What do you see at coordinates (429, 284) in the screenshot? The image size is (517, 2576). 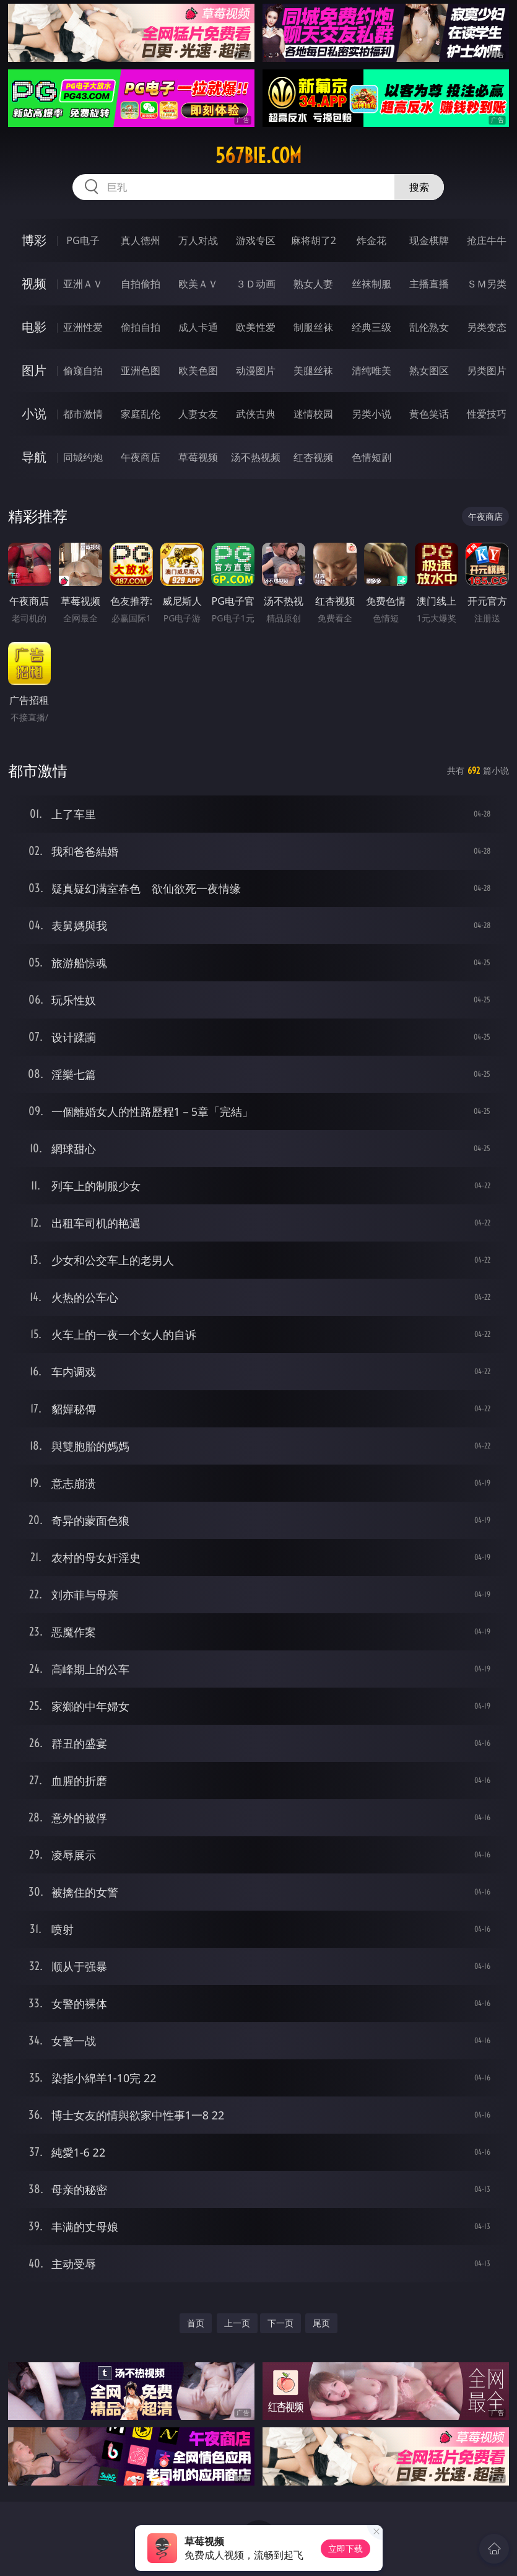 I see `主播直播` at bounding box center [429, 284].